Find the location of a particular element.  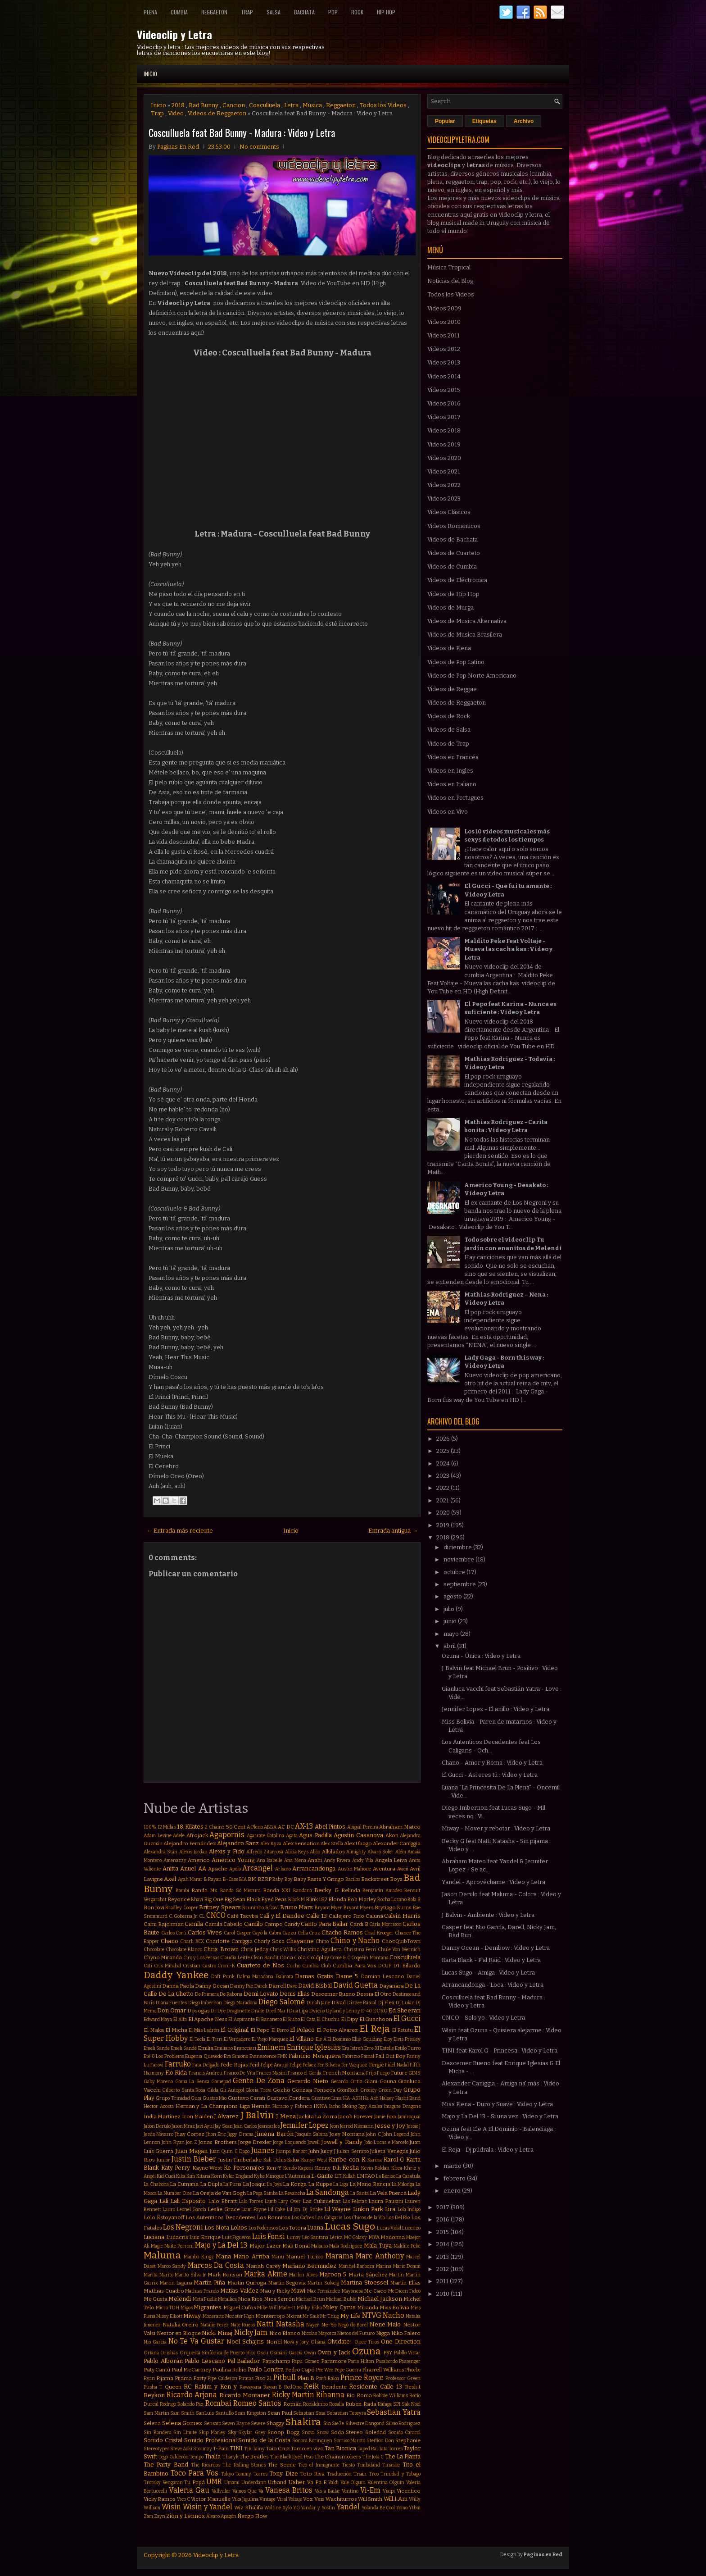

Paramore is located at coordinates (334, 2361).